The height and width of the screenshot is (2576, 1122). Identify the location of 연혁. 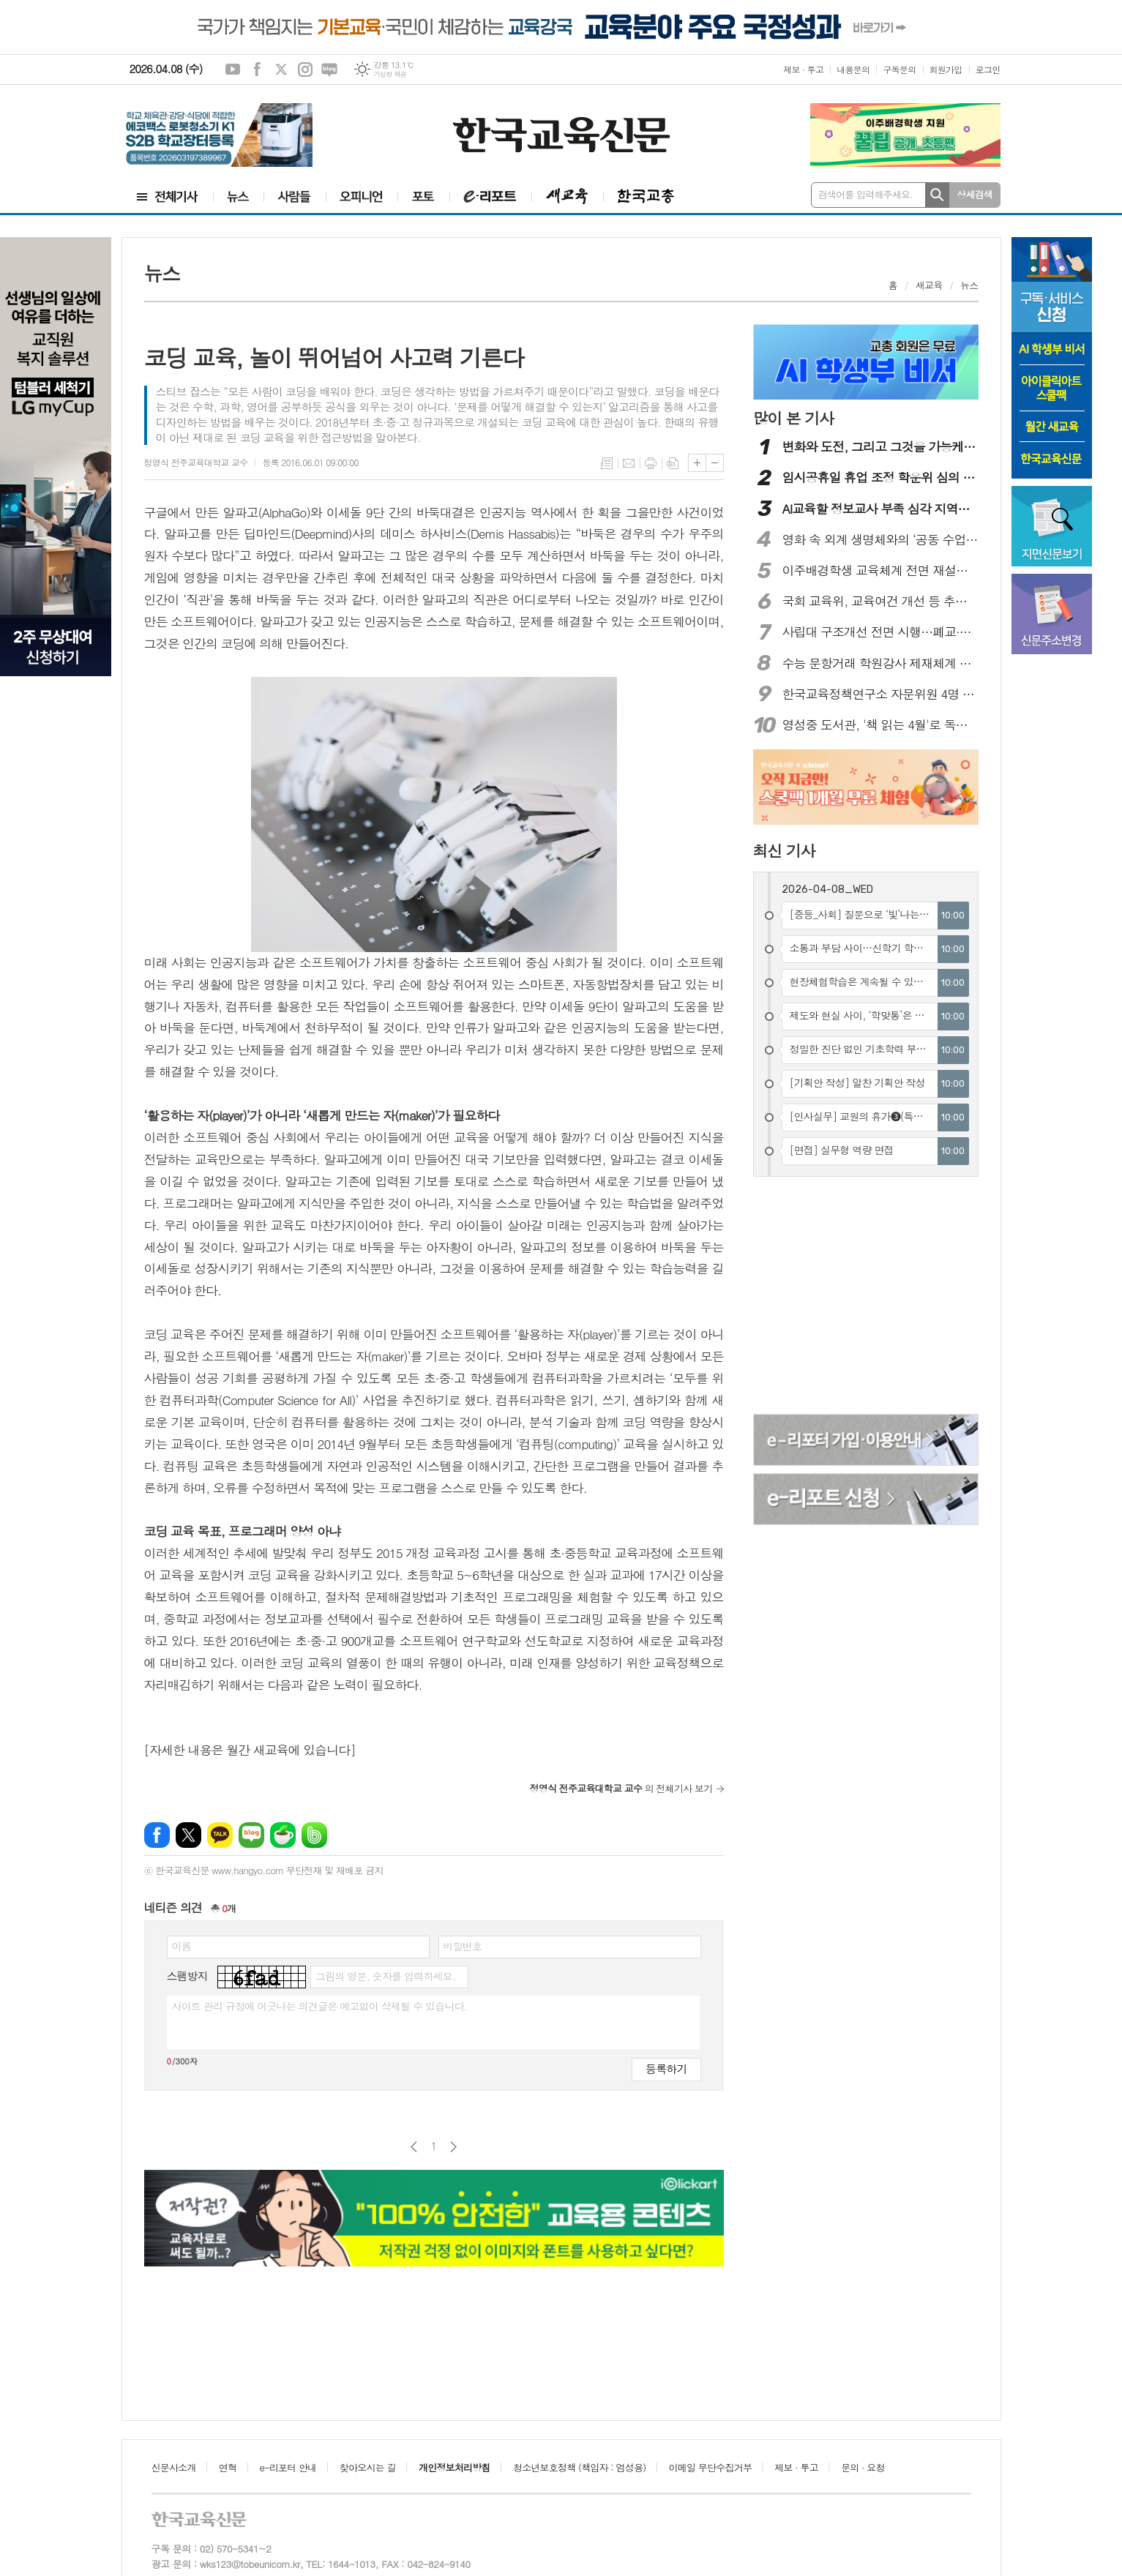
(227, 2467).